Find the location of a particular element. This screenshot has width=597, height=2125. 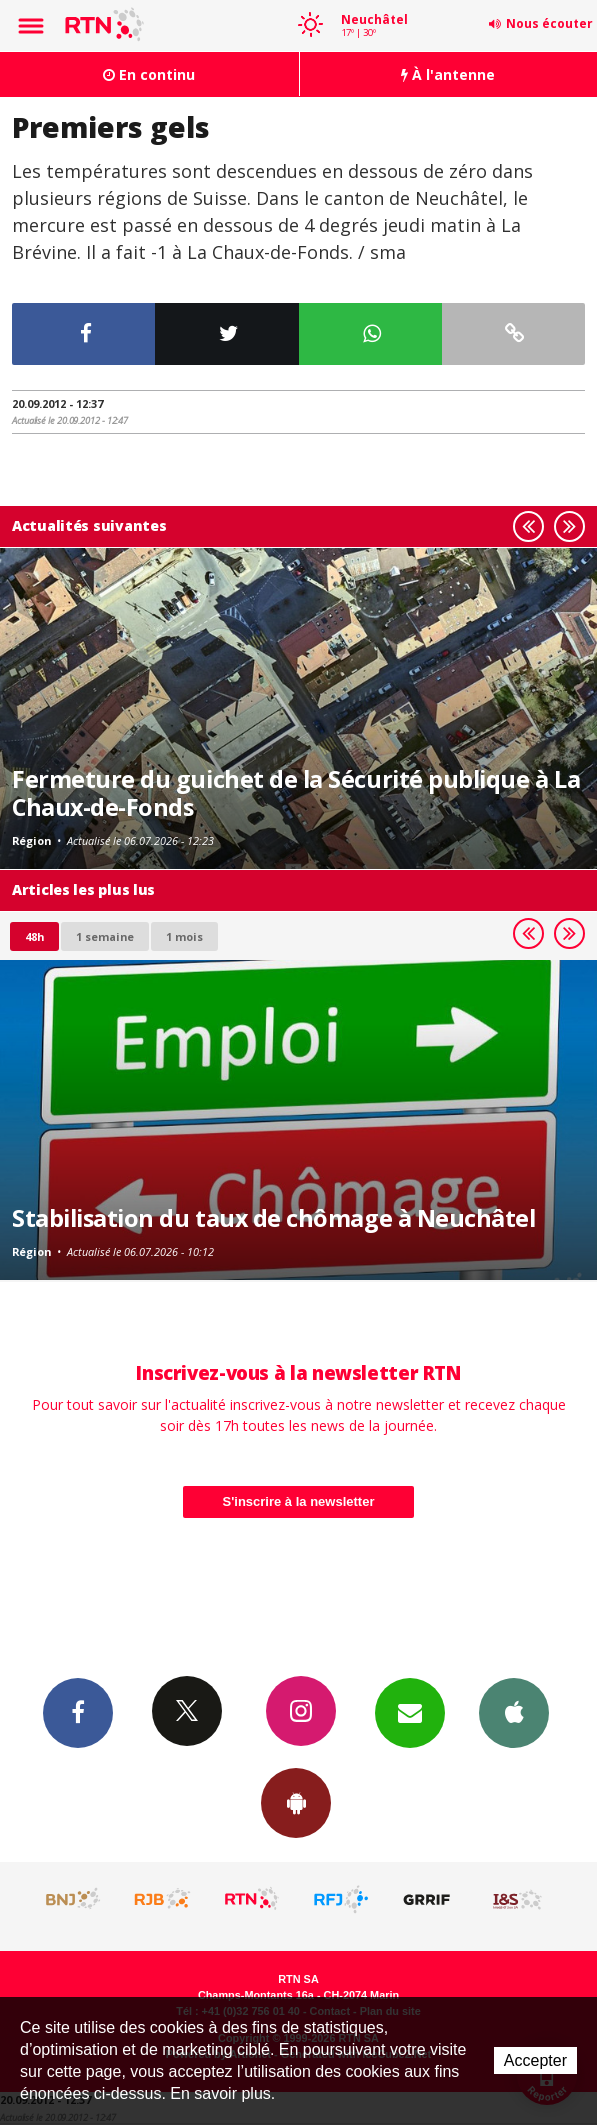

Accepter is located at coordinates (535, 2060).